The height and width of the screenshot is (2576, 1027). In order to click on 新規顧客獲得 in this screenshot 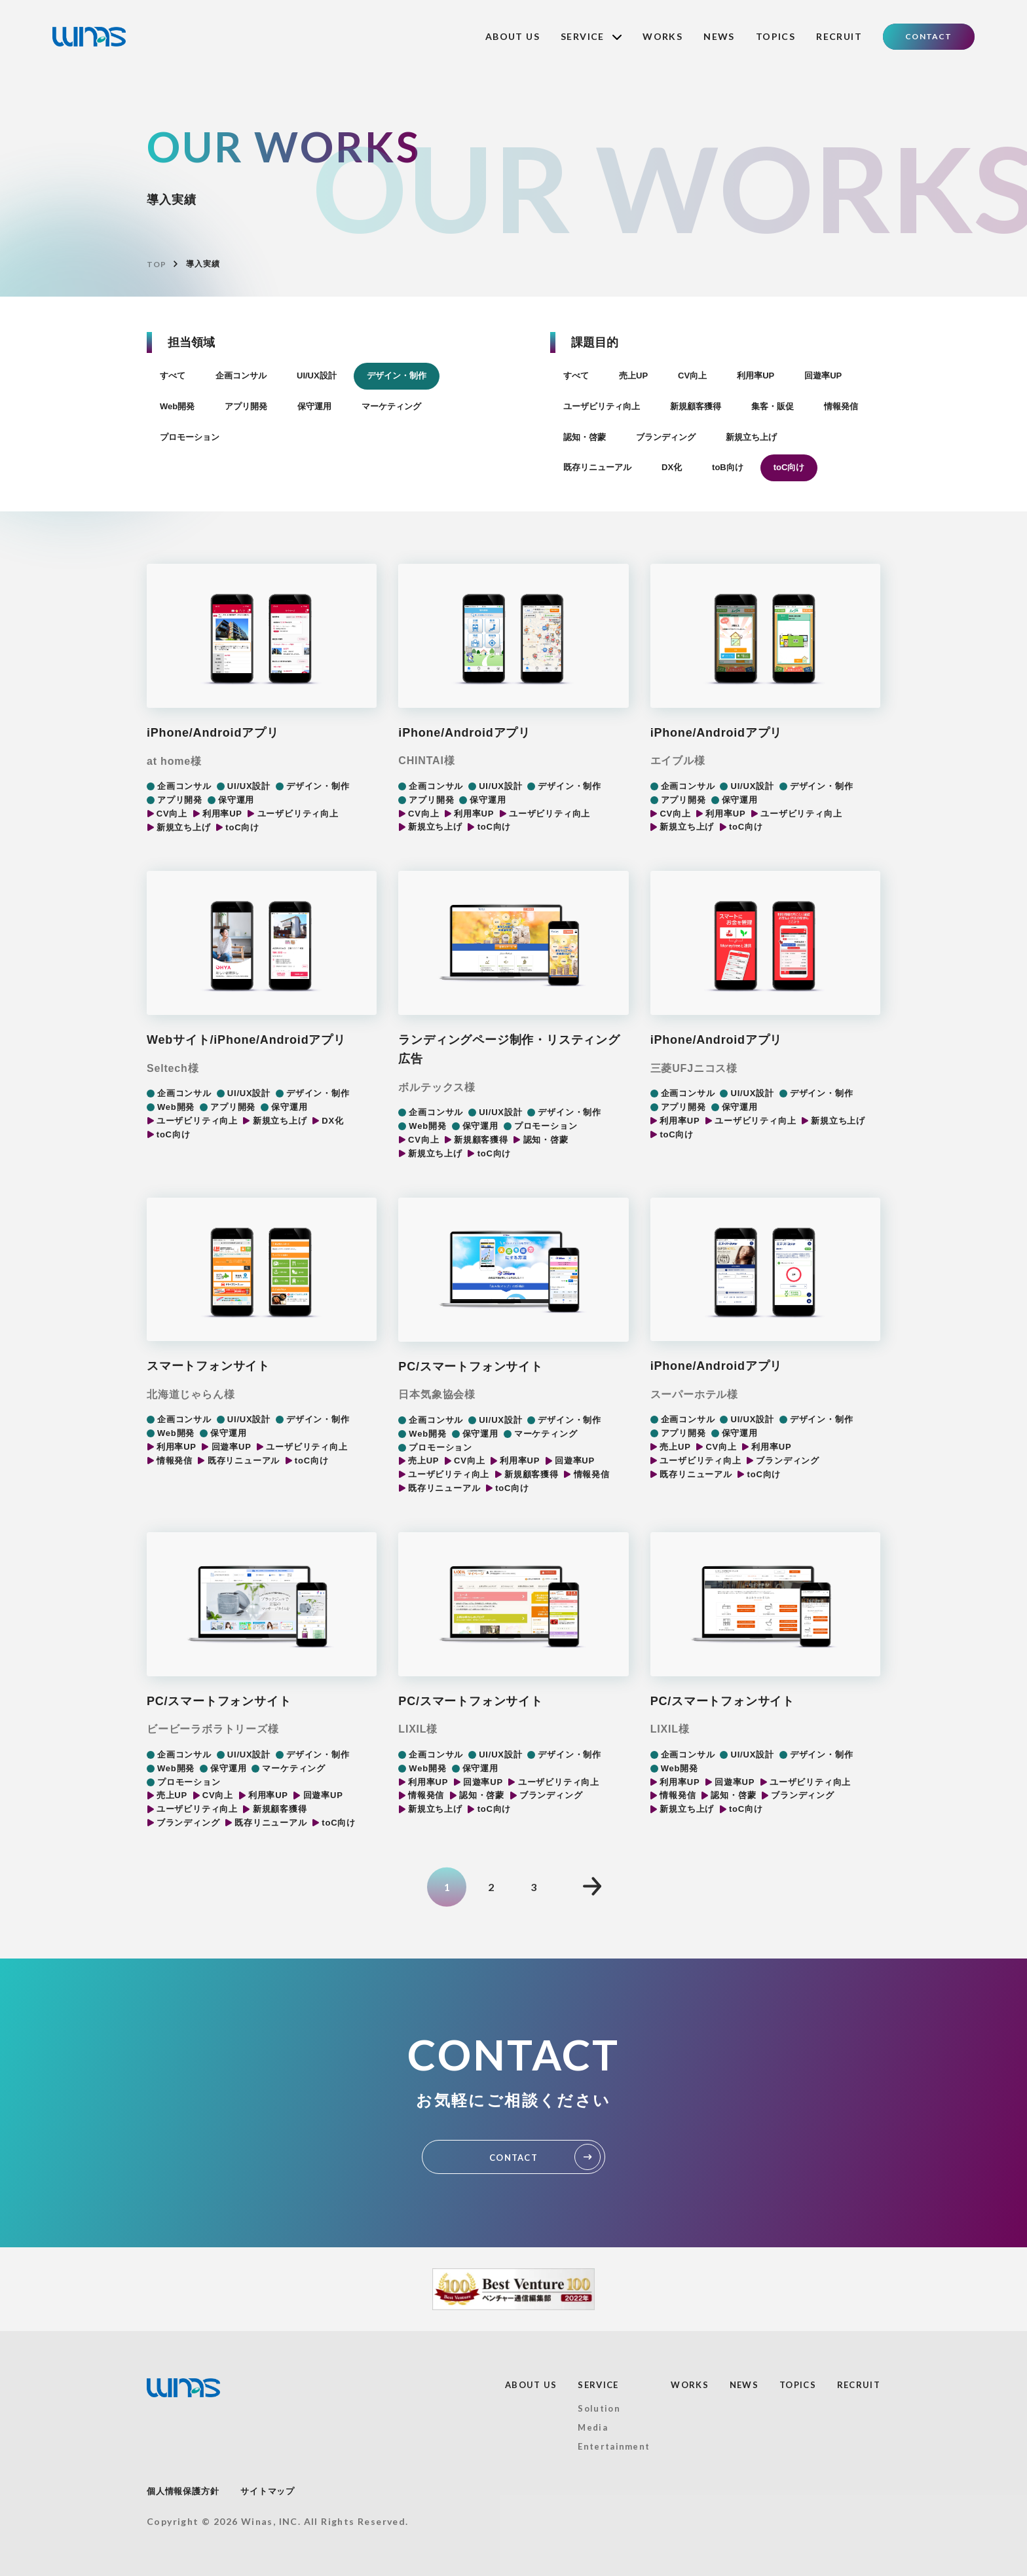, I will do `click(695, 406)`.